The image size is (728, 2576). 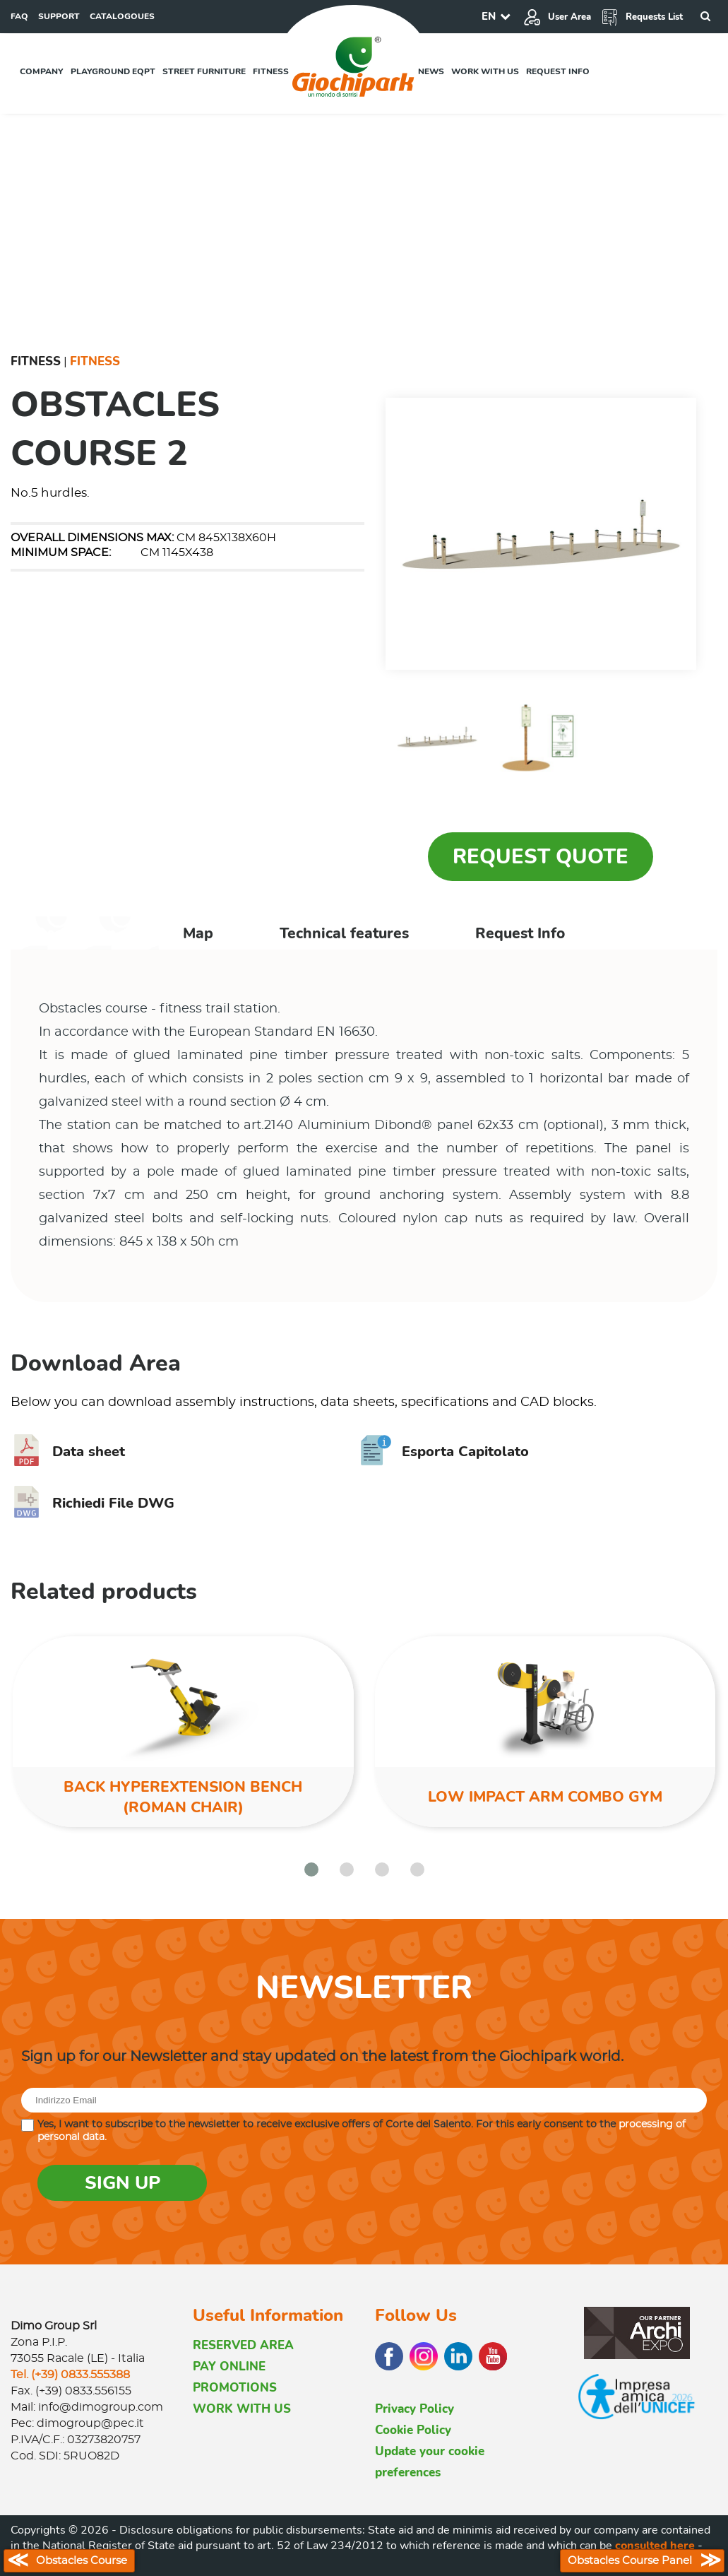 What do you see at coordinates (413, 2430) in the screenshot?
I see `Cookie Policy` at bounding box center [413, 2430].